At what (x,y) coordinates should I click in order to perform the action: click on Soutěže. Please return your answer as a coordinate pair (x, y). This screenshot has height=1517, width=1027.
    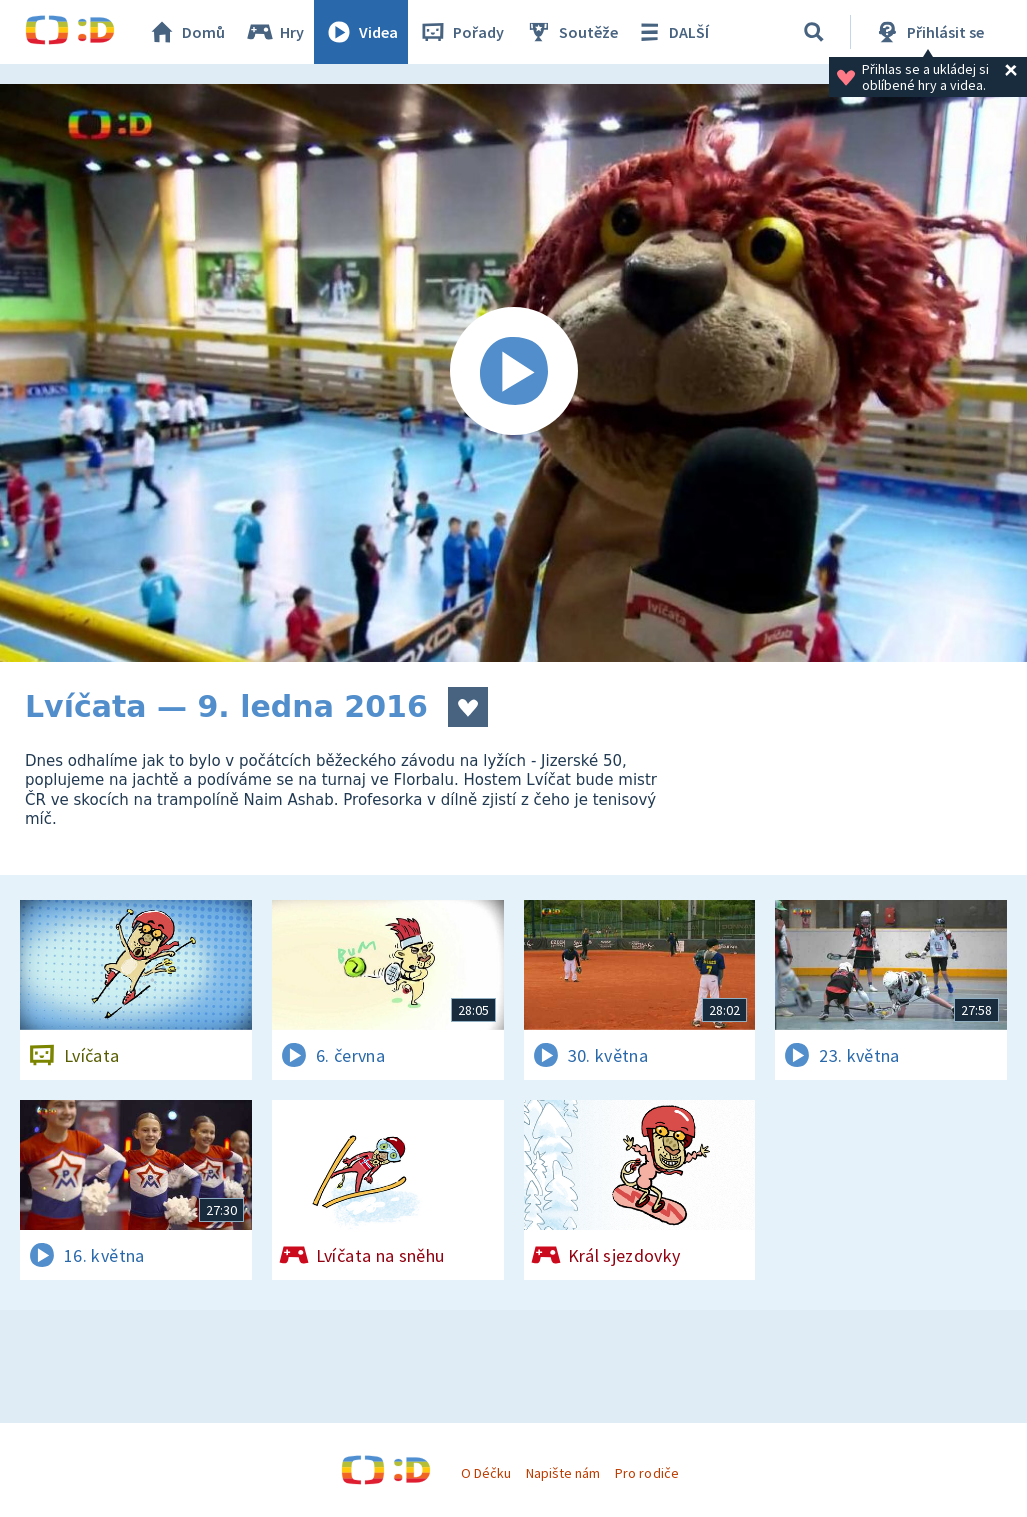
    Looking at the image, I should click on (571, 32).